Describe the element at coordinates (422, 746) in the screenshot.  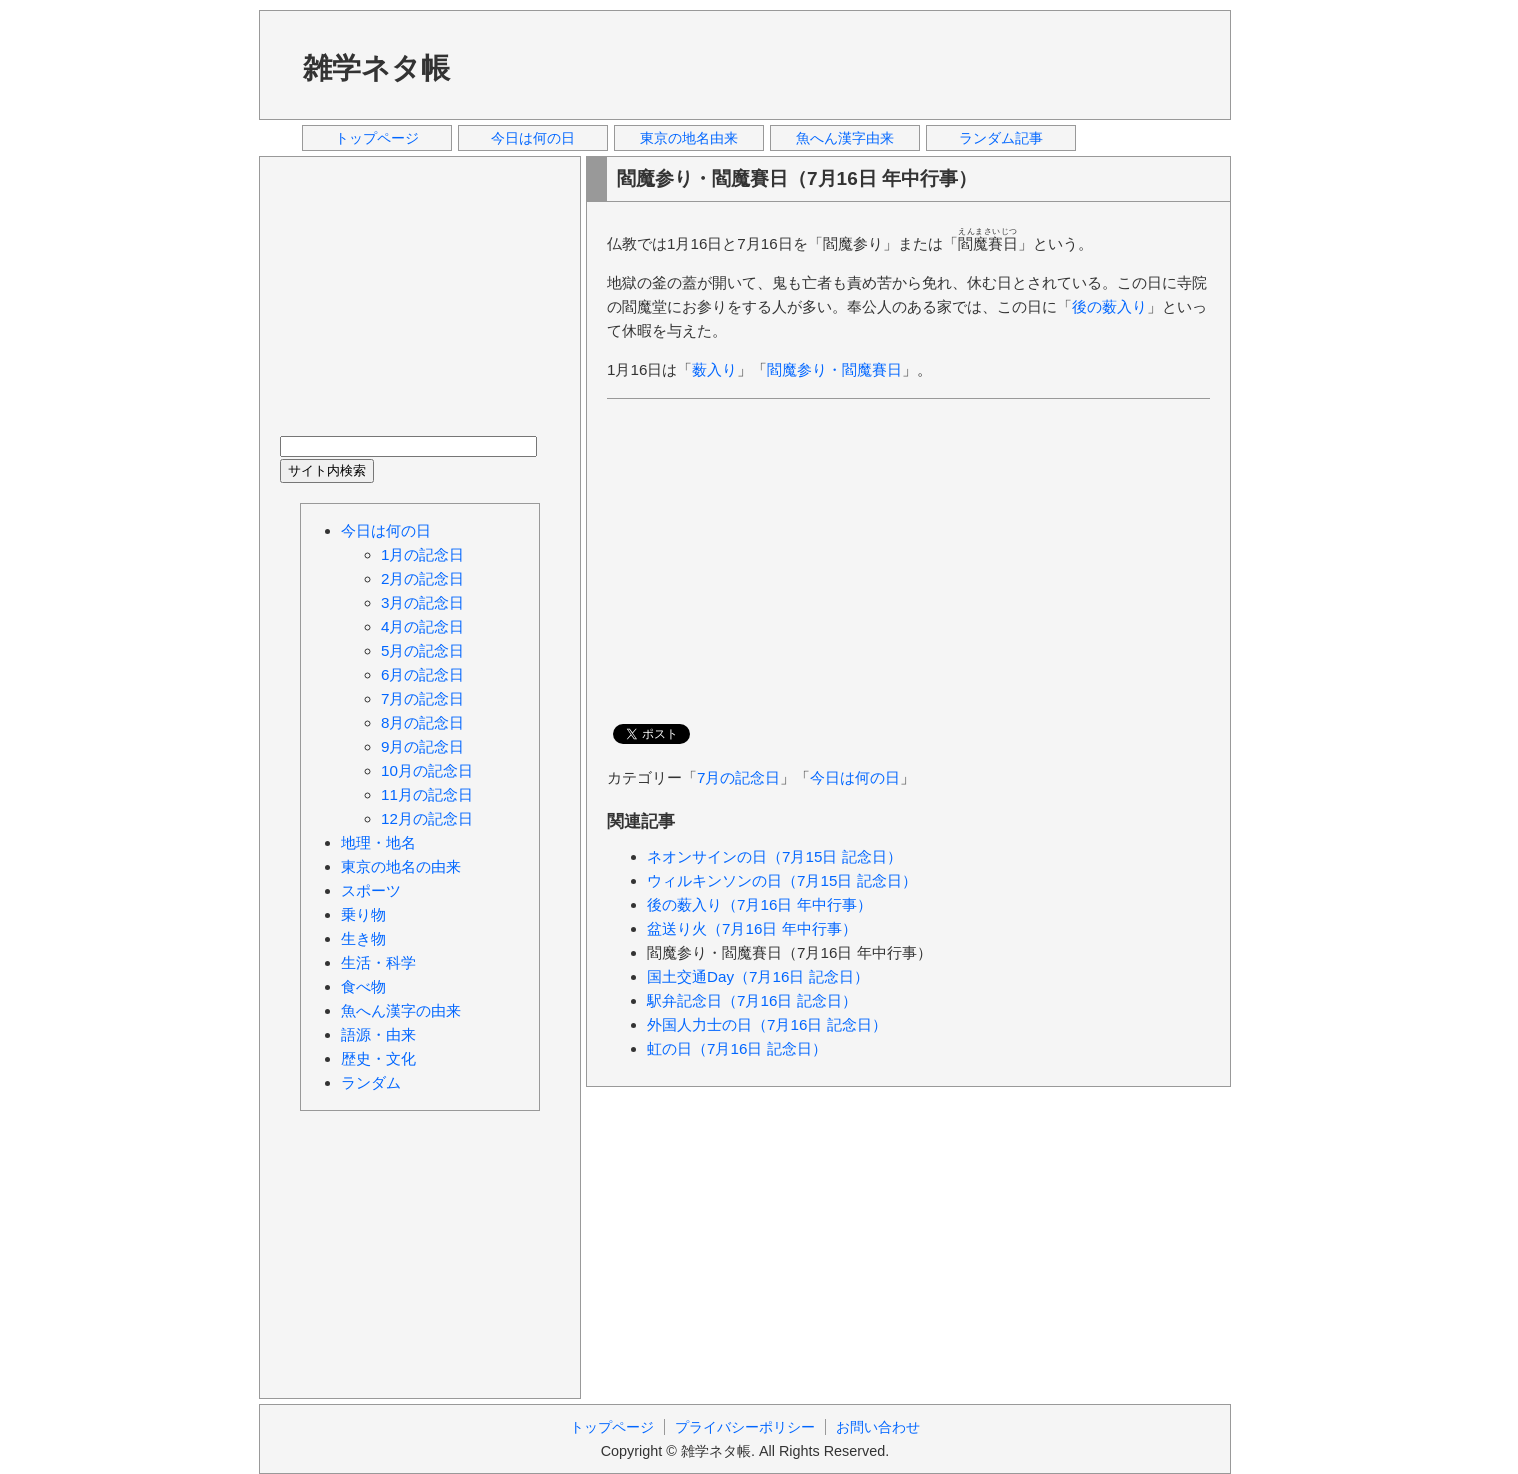
I see `9月の記念日` at that location.